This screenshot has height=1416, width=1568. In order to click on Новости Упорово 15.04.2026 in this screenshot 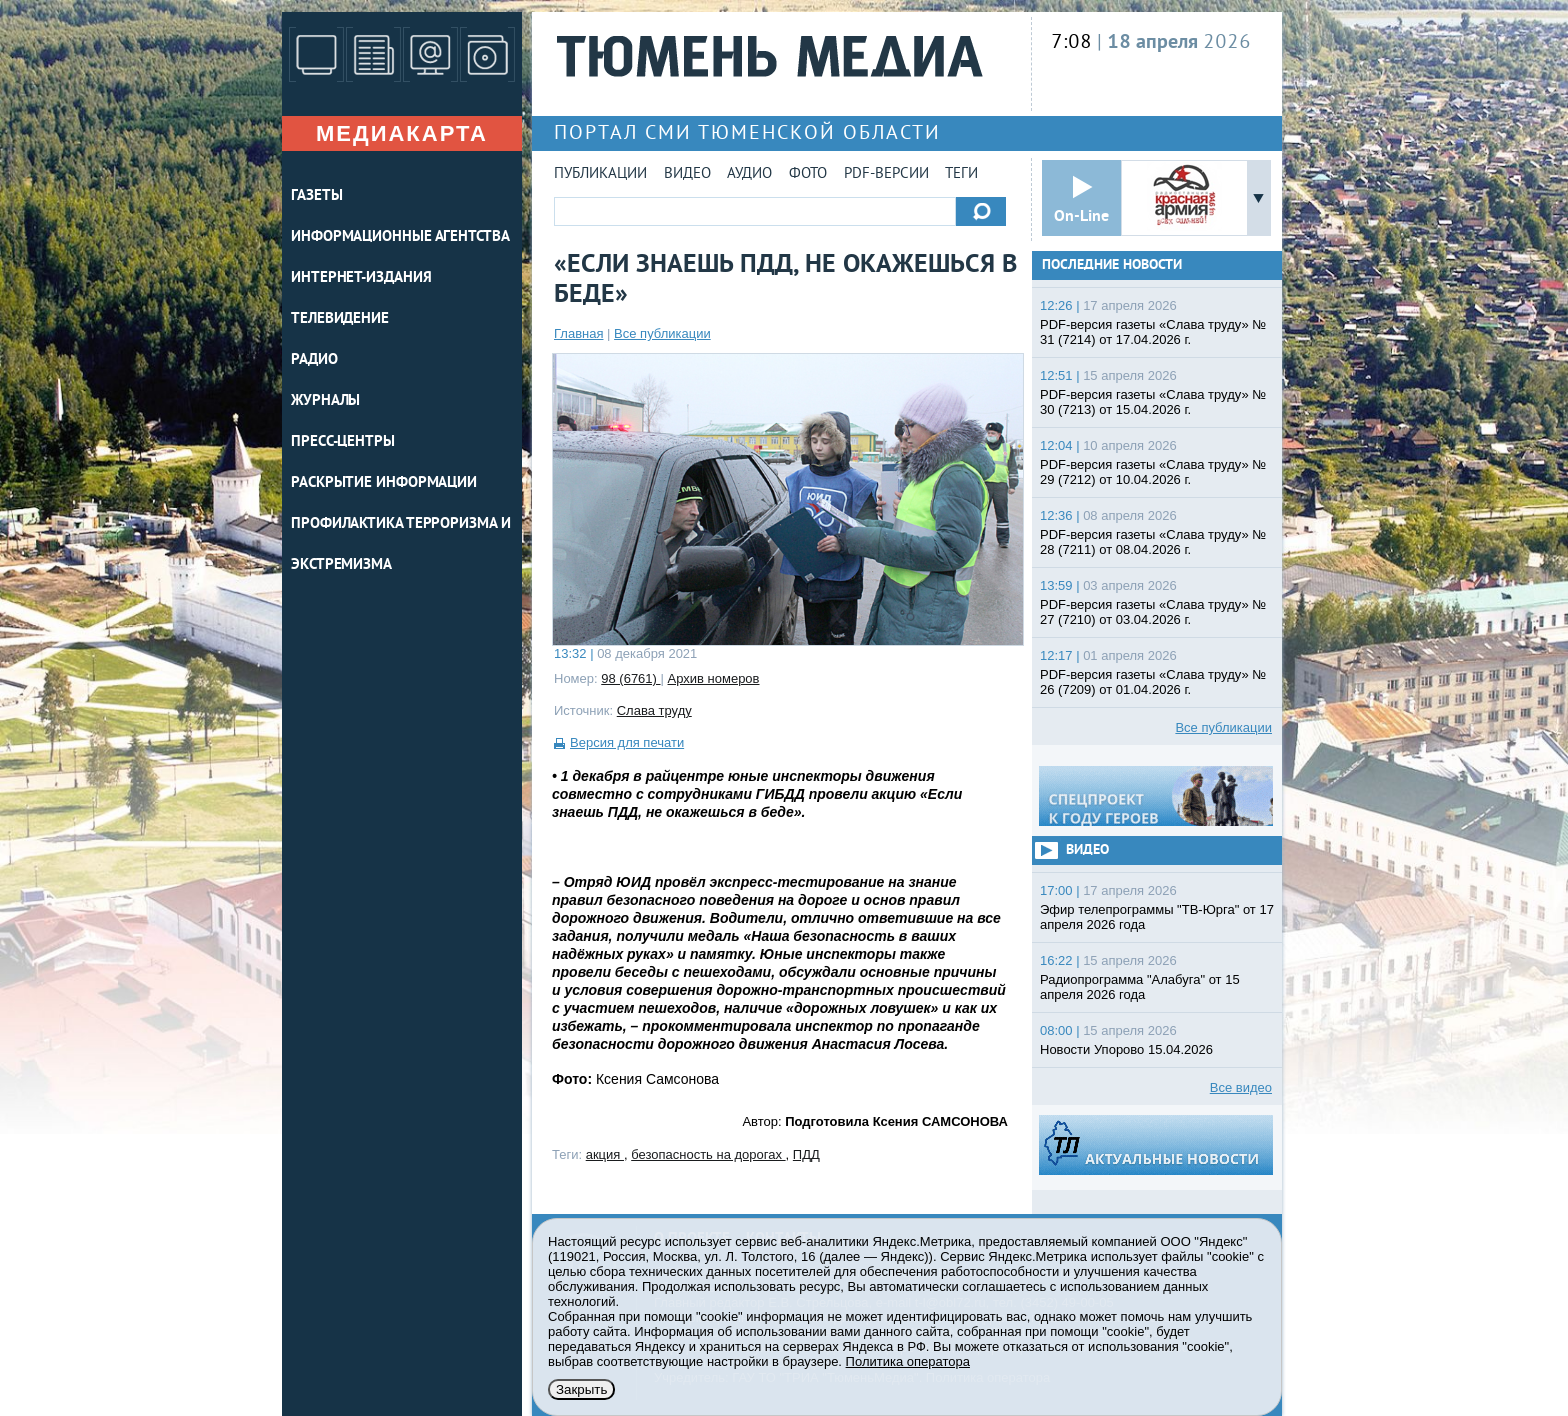, I will do `click(1126, 1049)`.